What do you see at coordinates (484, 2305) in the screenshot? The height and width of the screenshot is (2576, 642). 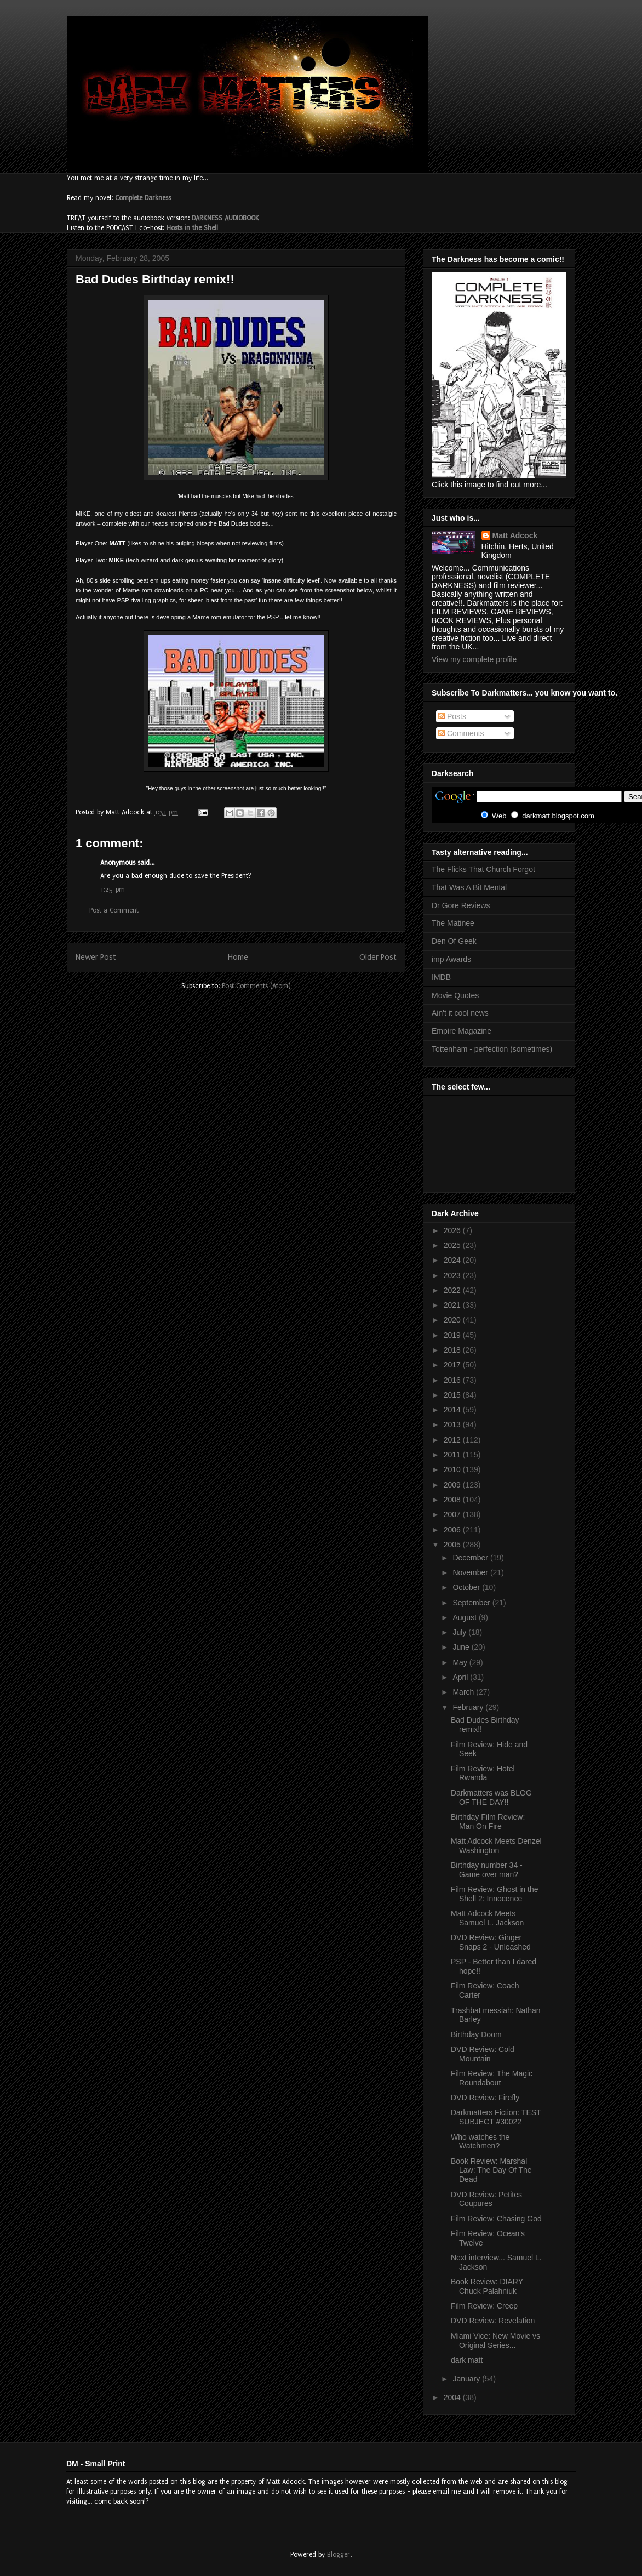 I see `Film Review: Creep` at bounding box center [484, 2305].